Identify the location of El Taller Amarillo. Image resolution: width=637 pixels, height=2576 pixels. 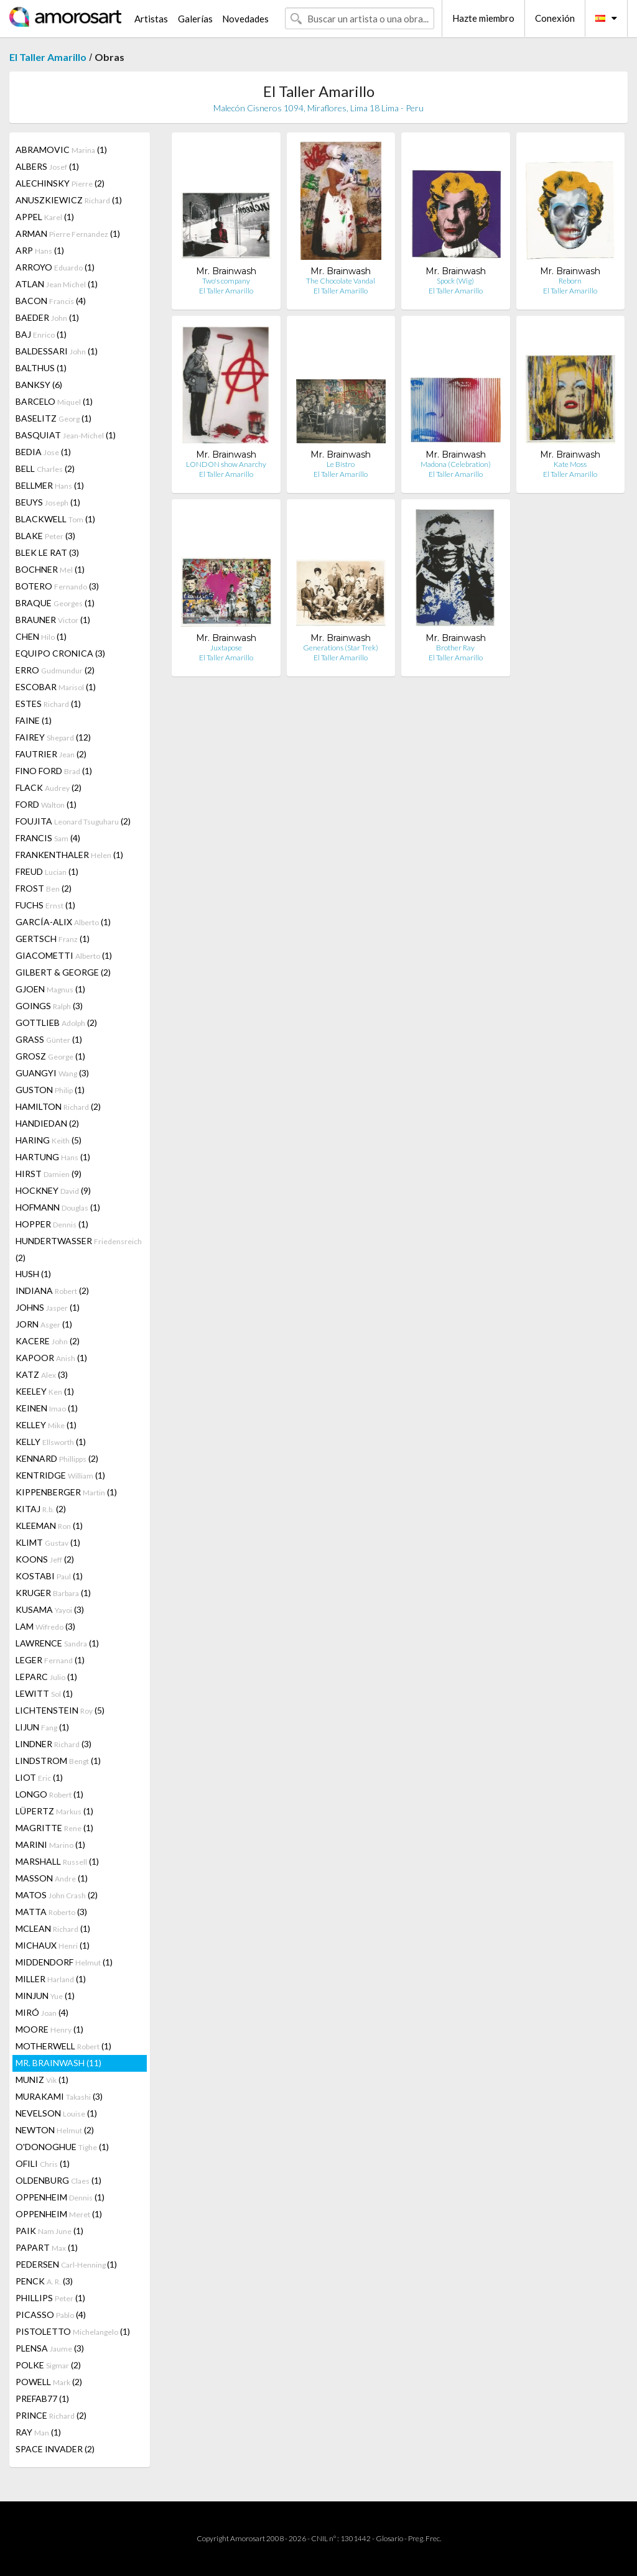
(47, 57).